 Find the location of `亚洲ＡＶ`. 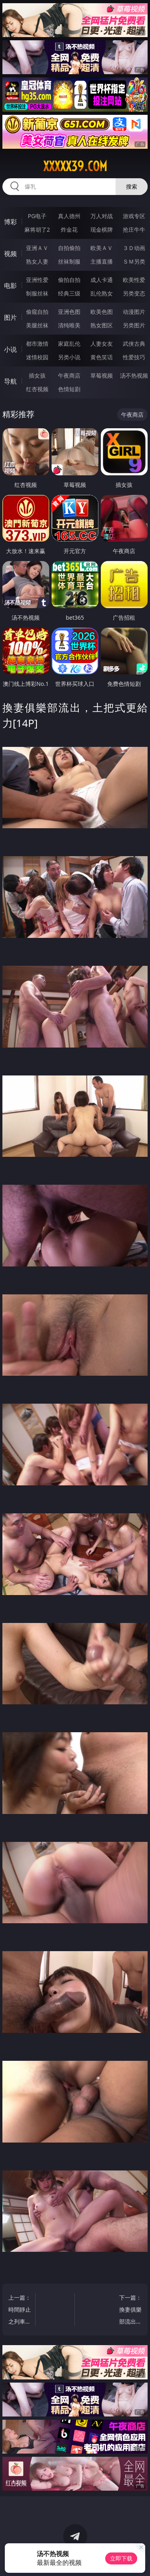

亚洲ＡＶ is located at coordinates (37, 248).